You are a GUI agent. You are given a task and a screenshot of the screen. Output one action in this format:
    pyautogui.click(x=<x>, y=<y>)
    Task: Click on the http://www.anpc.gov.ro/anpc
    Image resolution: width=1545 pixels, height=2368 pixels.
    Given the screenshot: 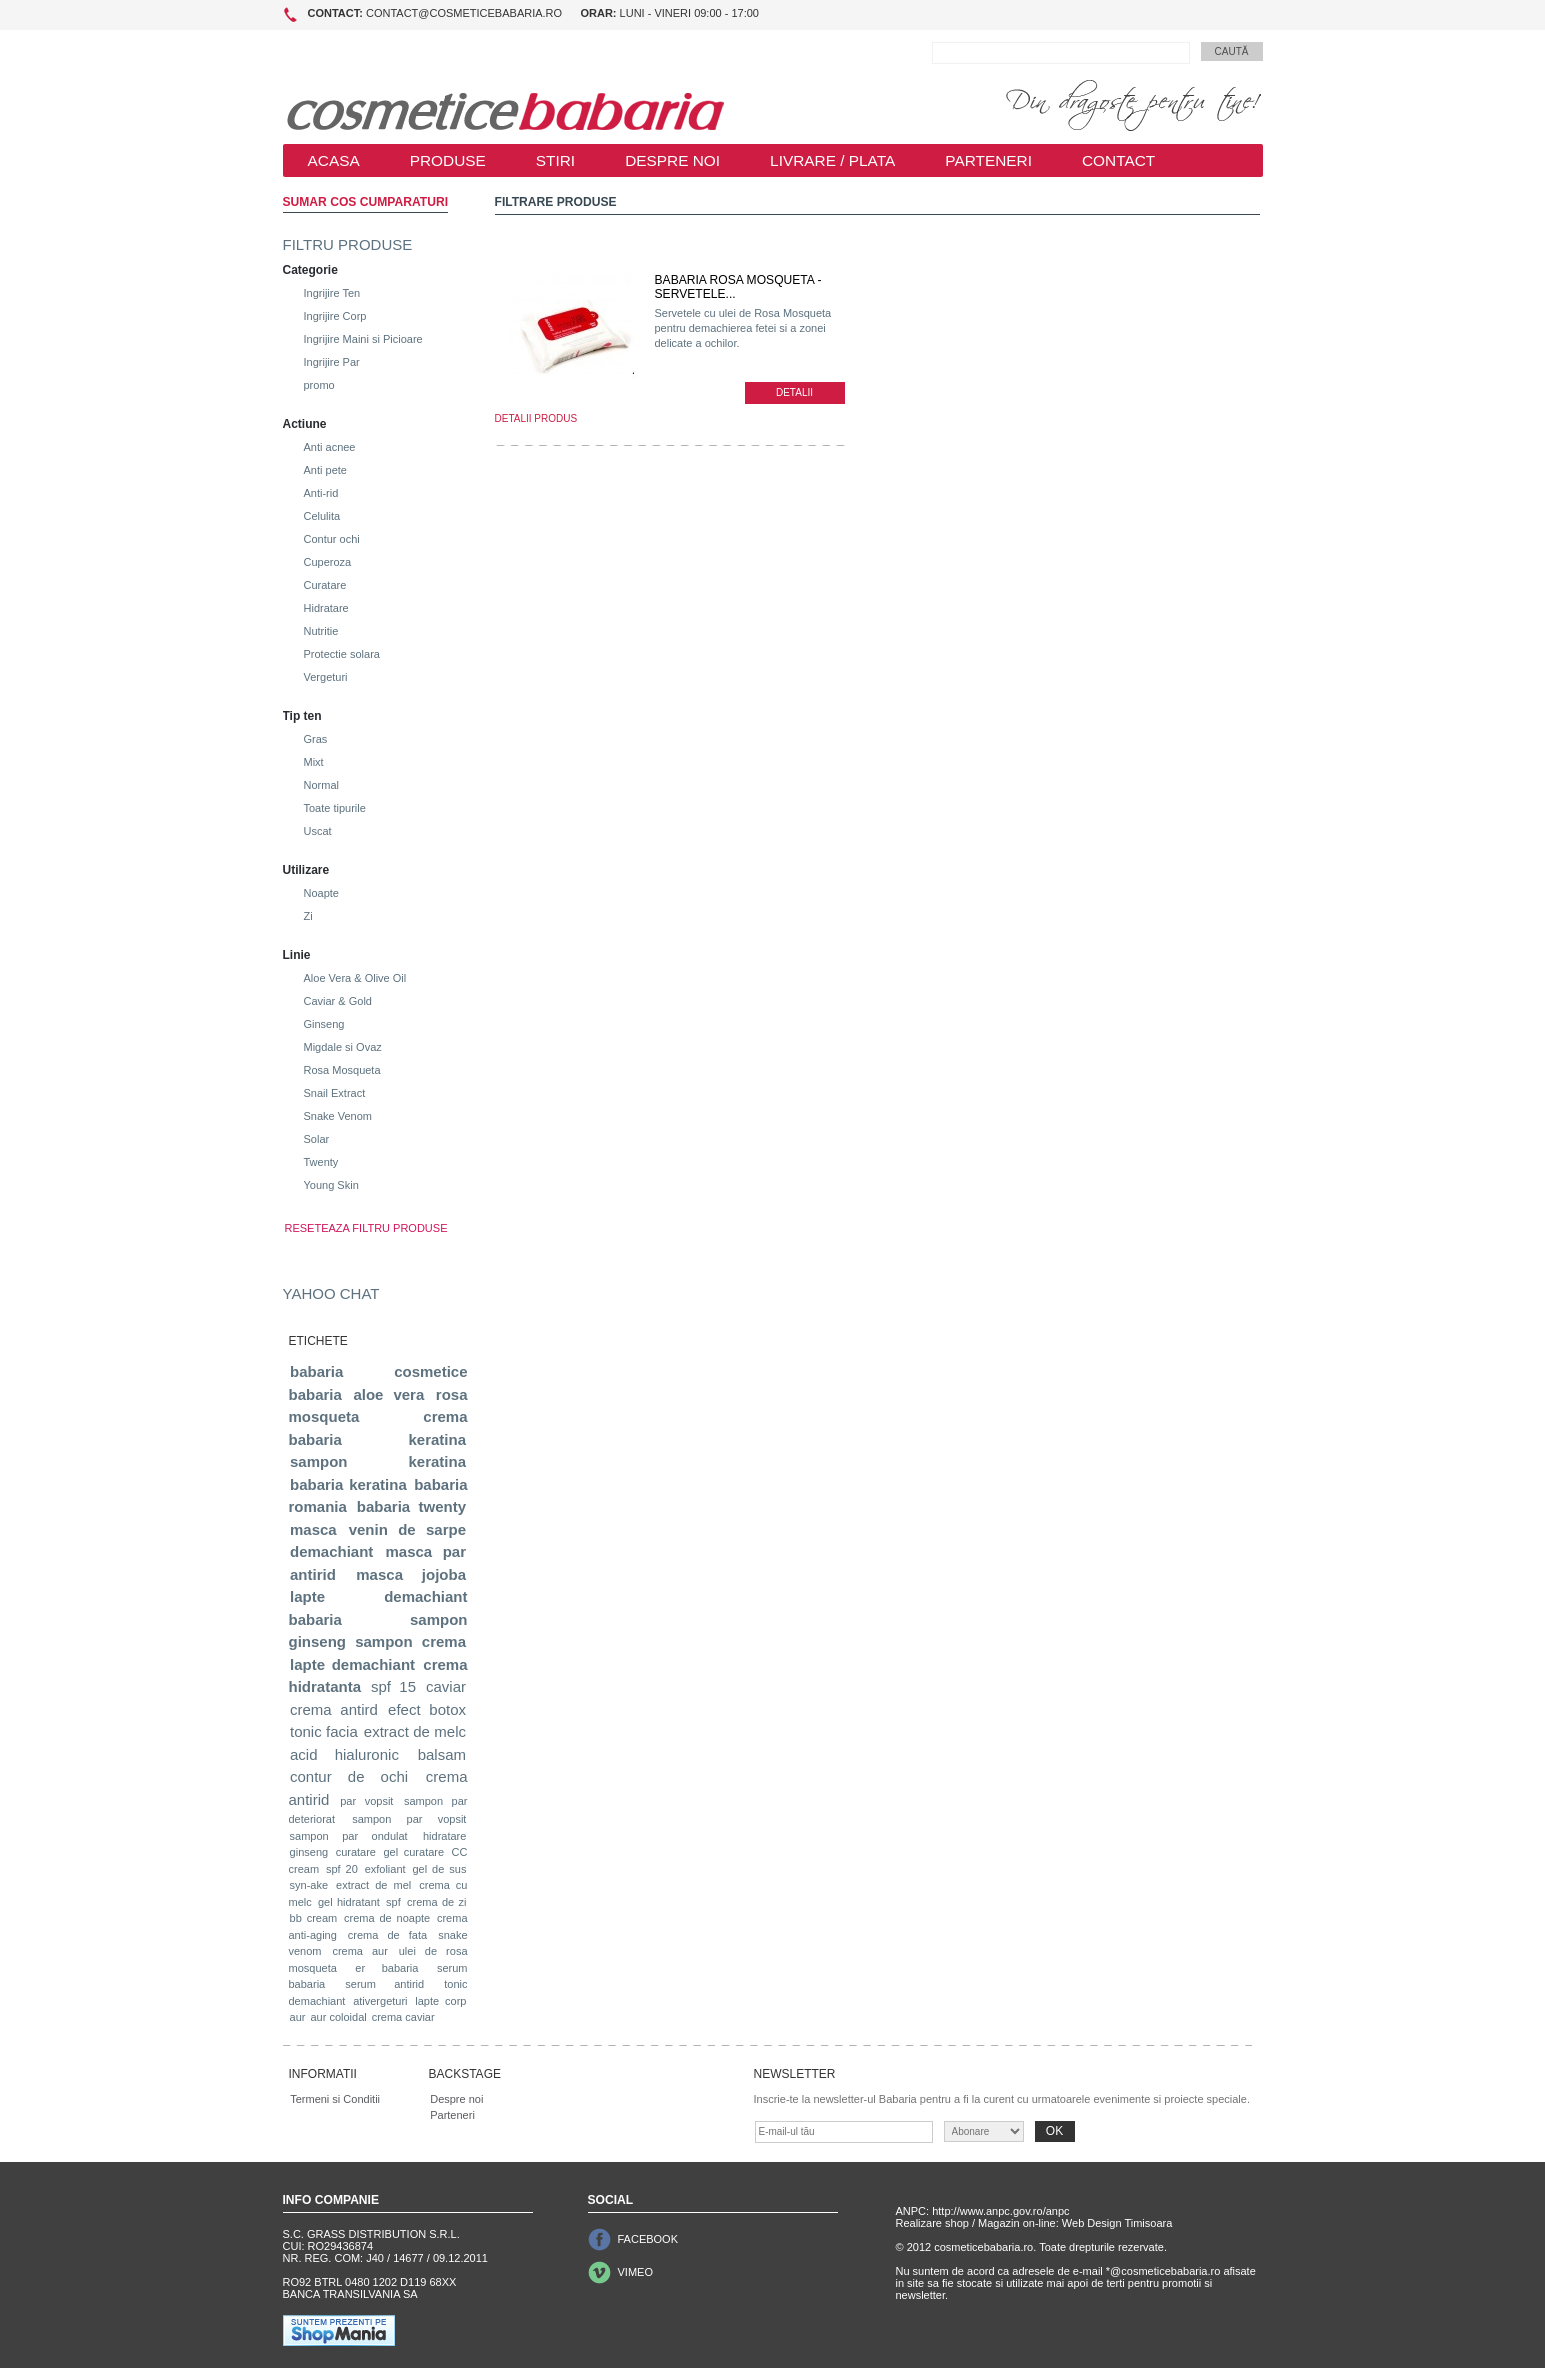 What is the action you would take?
    pyautogui.click(x=1000, y=2211)
    